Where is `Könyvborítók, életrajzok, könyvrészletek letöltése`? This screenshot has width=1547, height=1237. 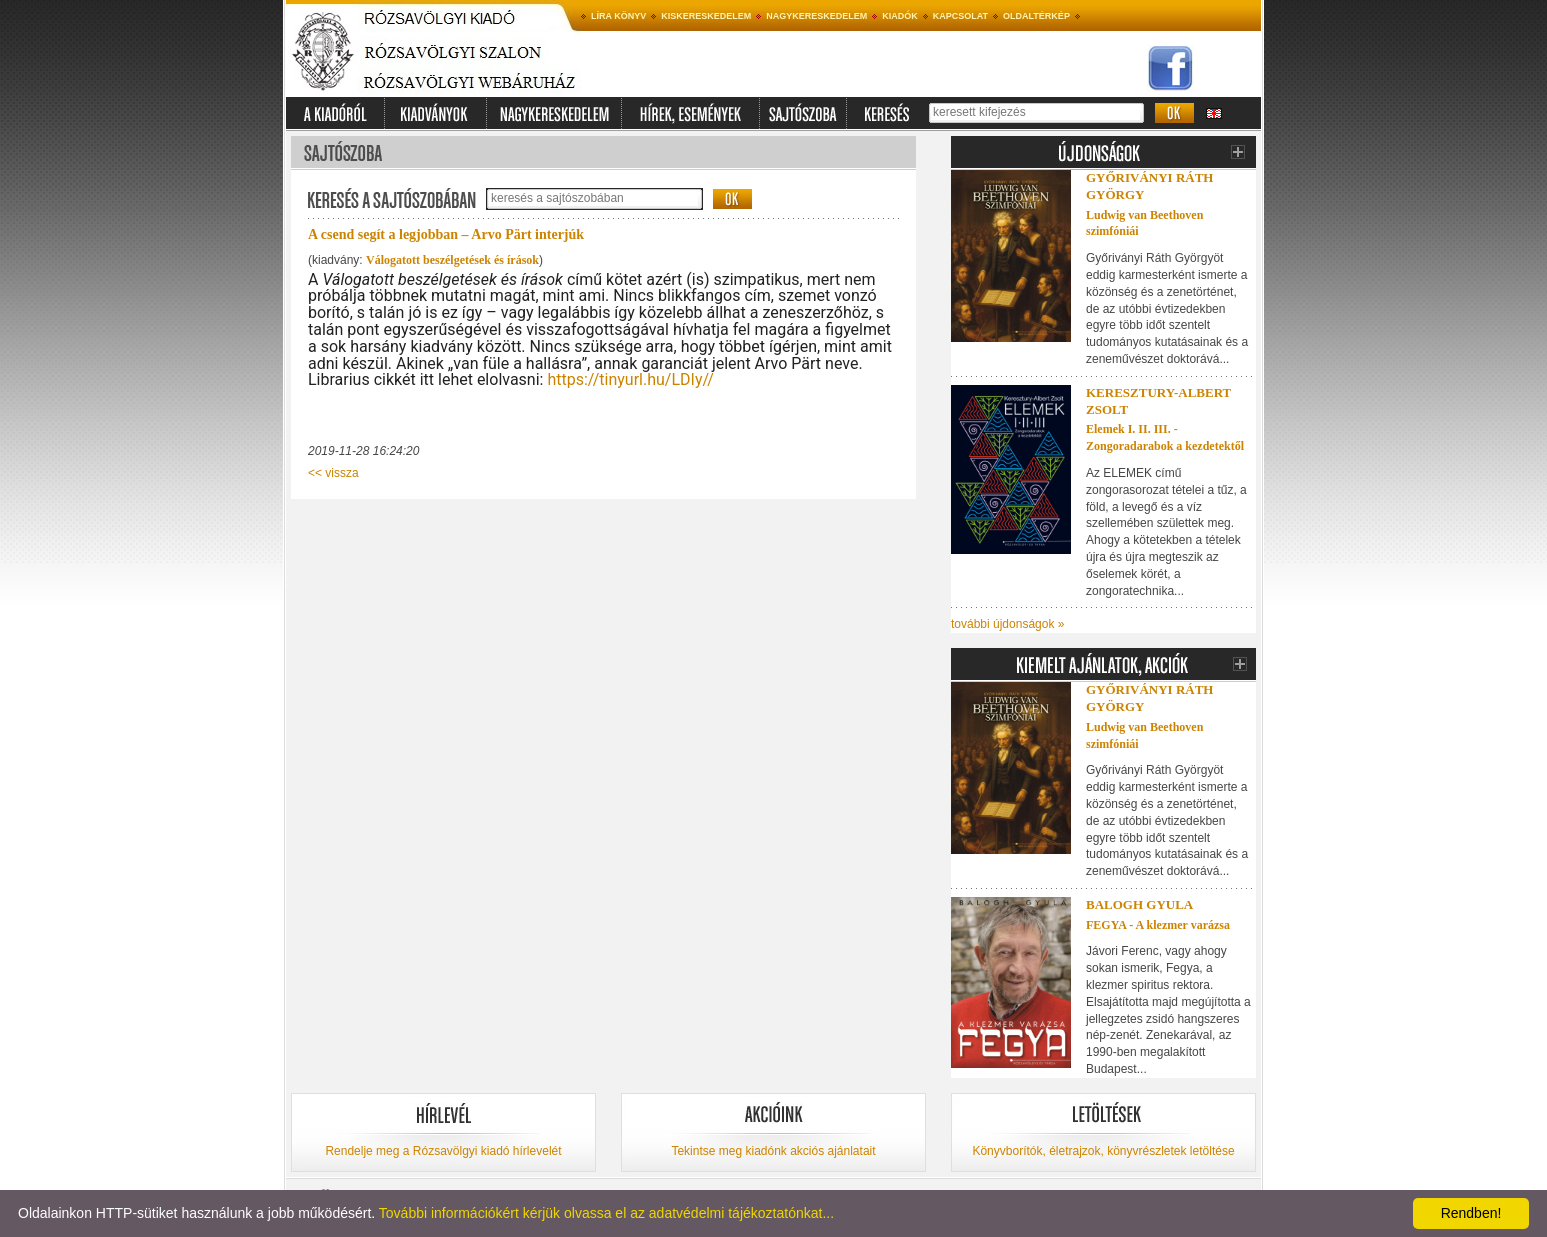 Könyvborítók, életrajzok, könyvrészletek letöltése is located at coordinates (1103, 1151).